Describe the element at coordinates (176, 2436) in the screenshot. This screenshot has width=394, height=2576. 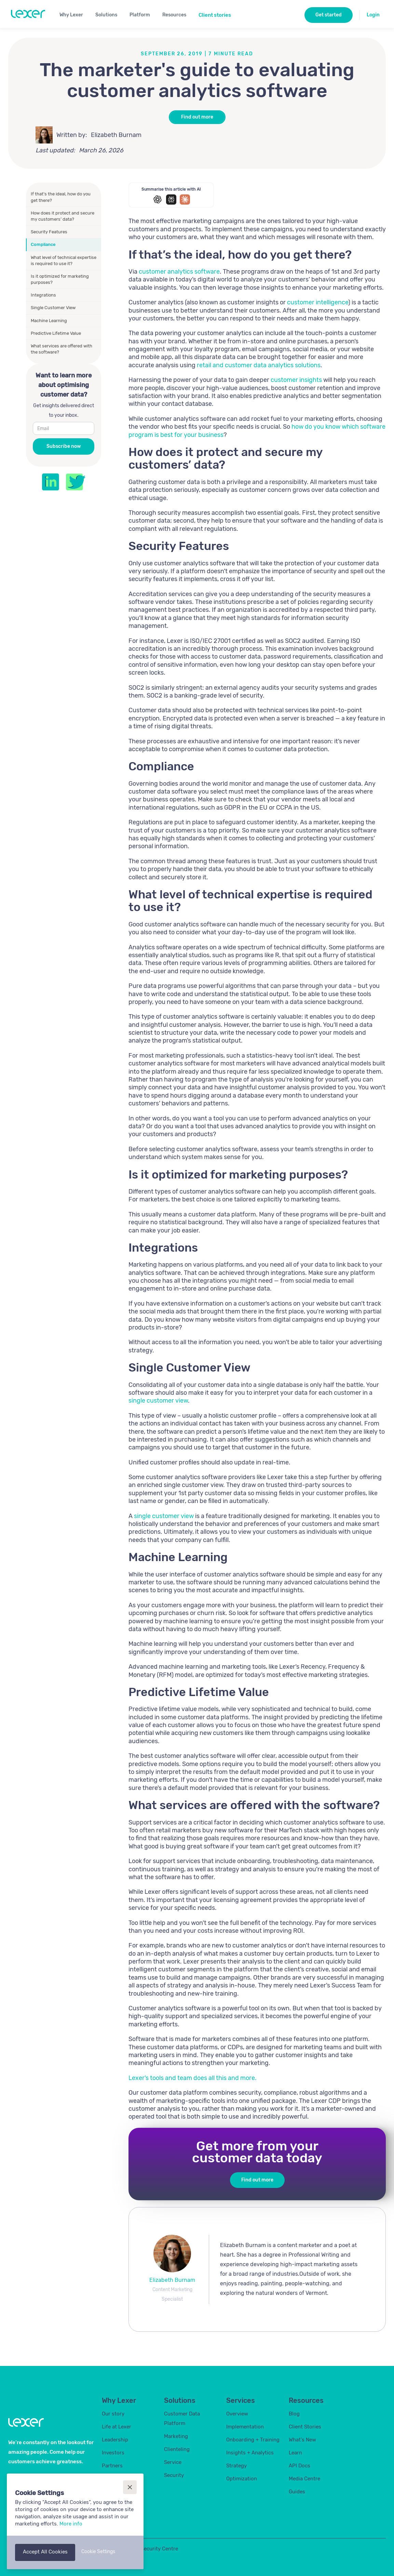
I see `Marketing` at that location.